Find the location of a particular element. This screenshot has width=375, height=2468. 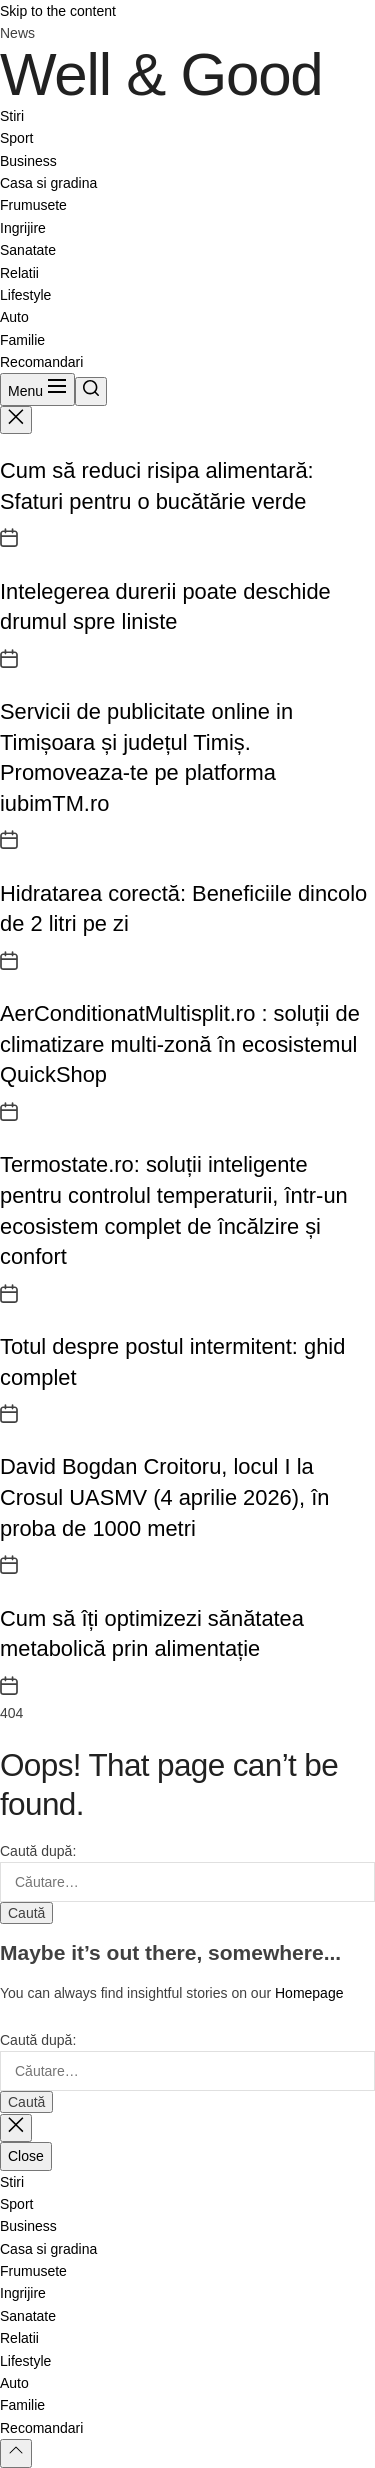

Homepage is located at coordinates (309, 1993).